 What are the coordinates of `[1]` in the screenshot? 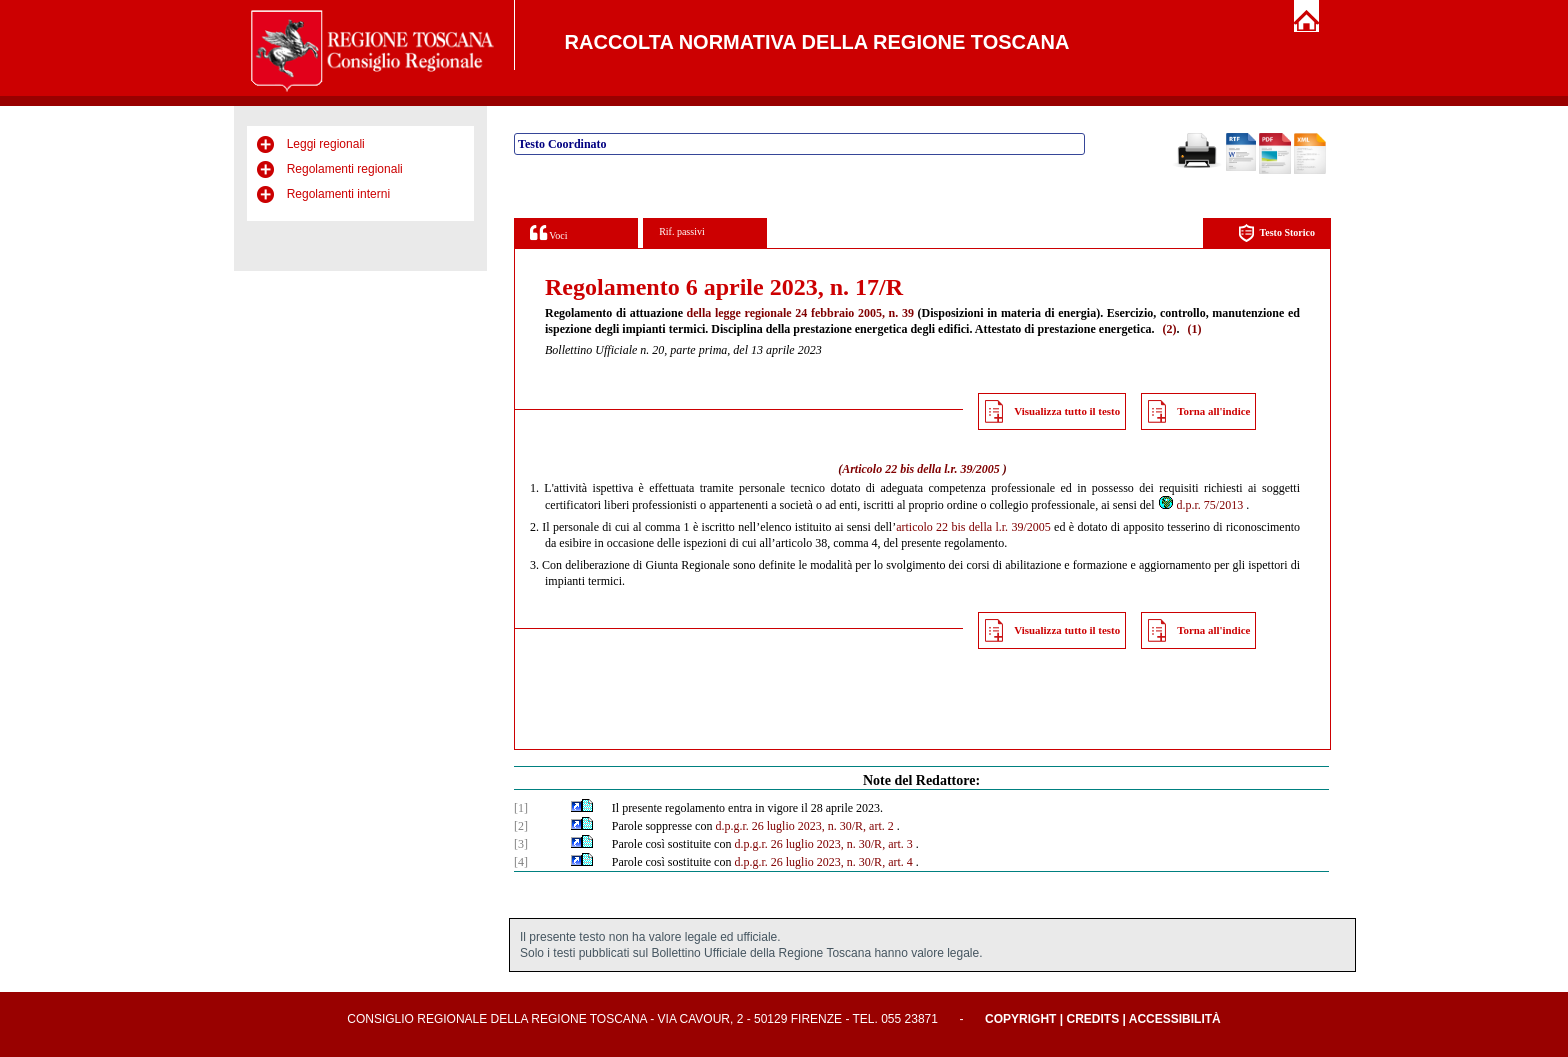 It's located at (521, 808).